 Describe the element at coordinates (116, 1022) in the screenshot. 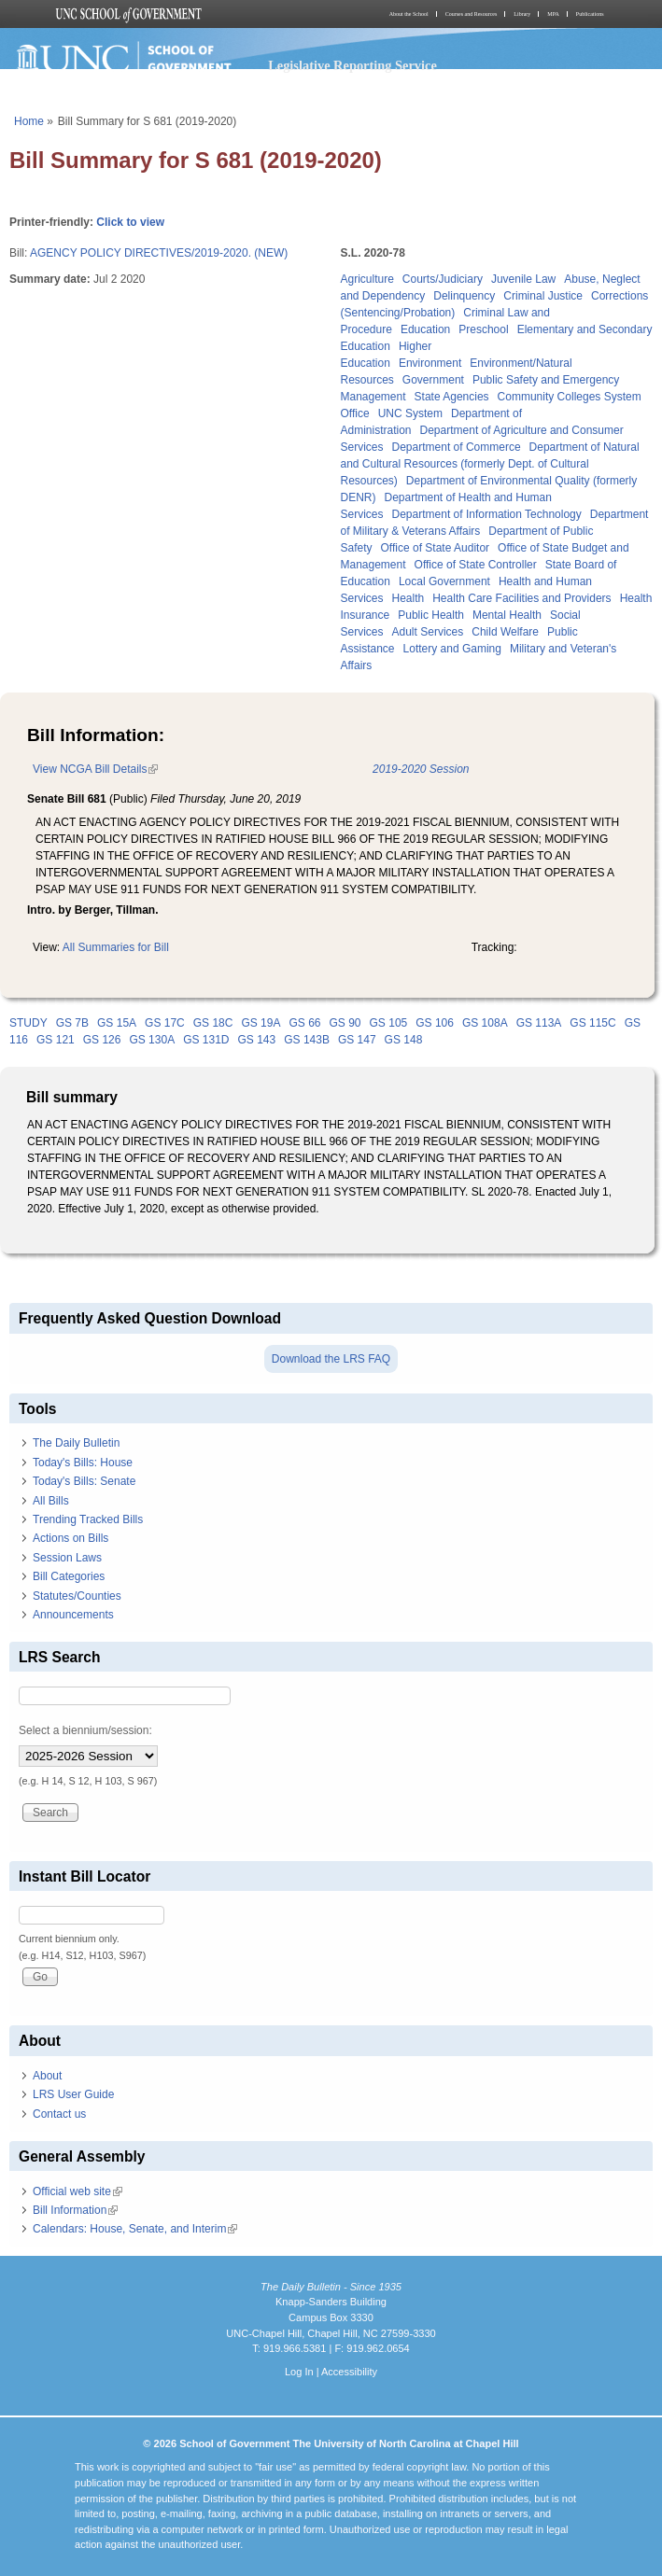

I see `GS 15A` at that location.